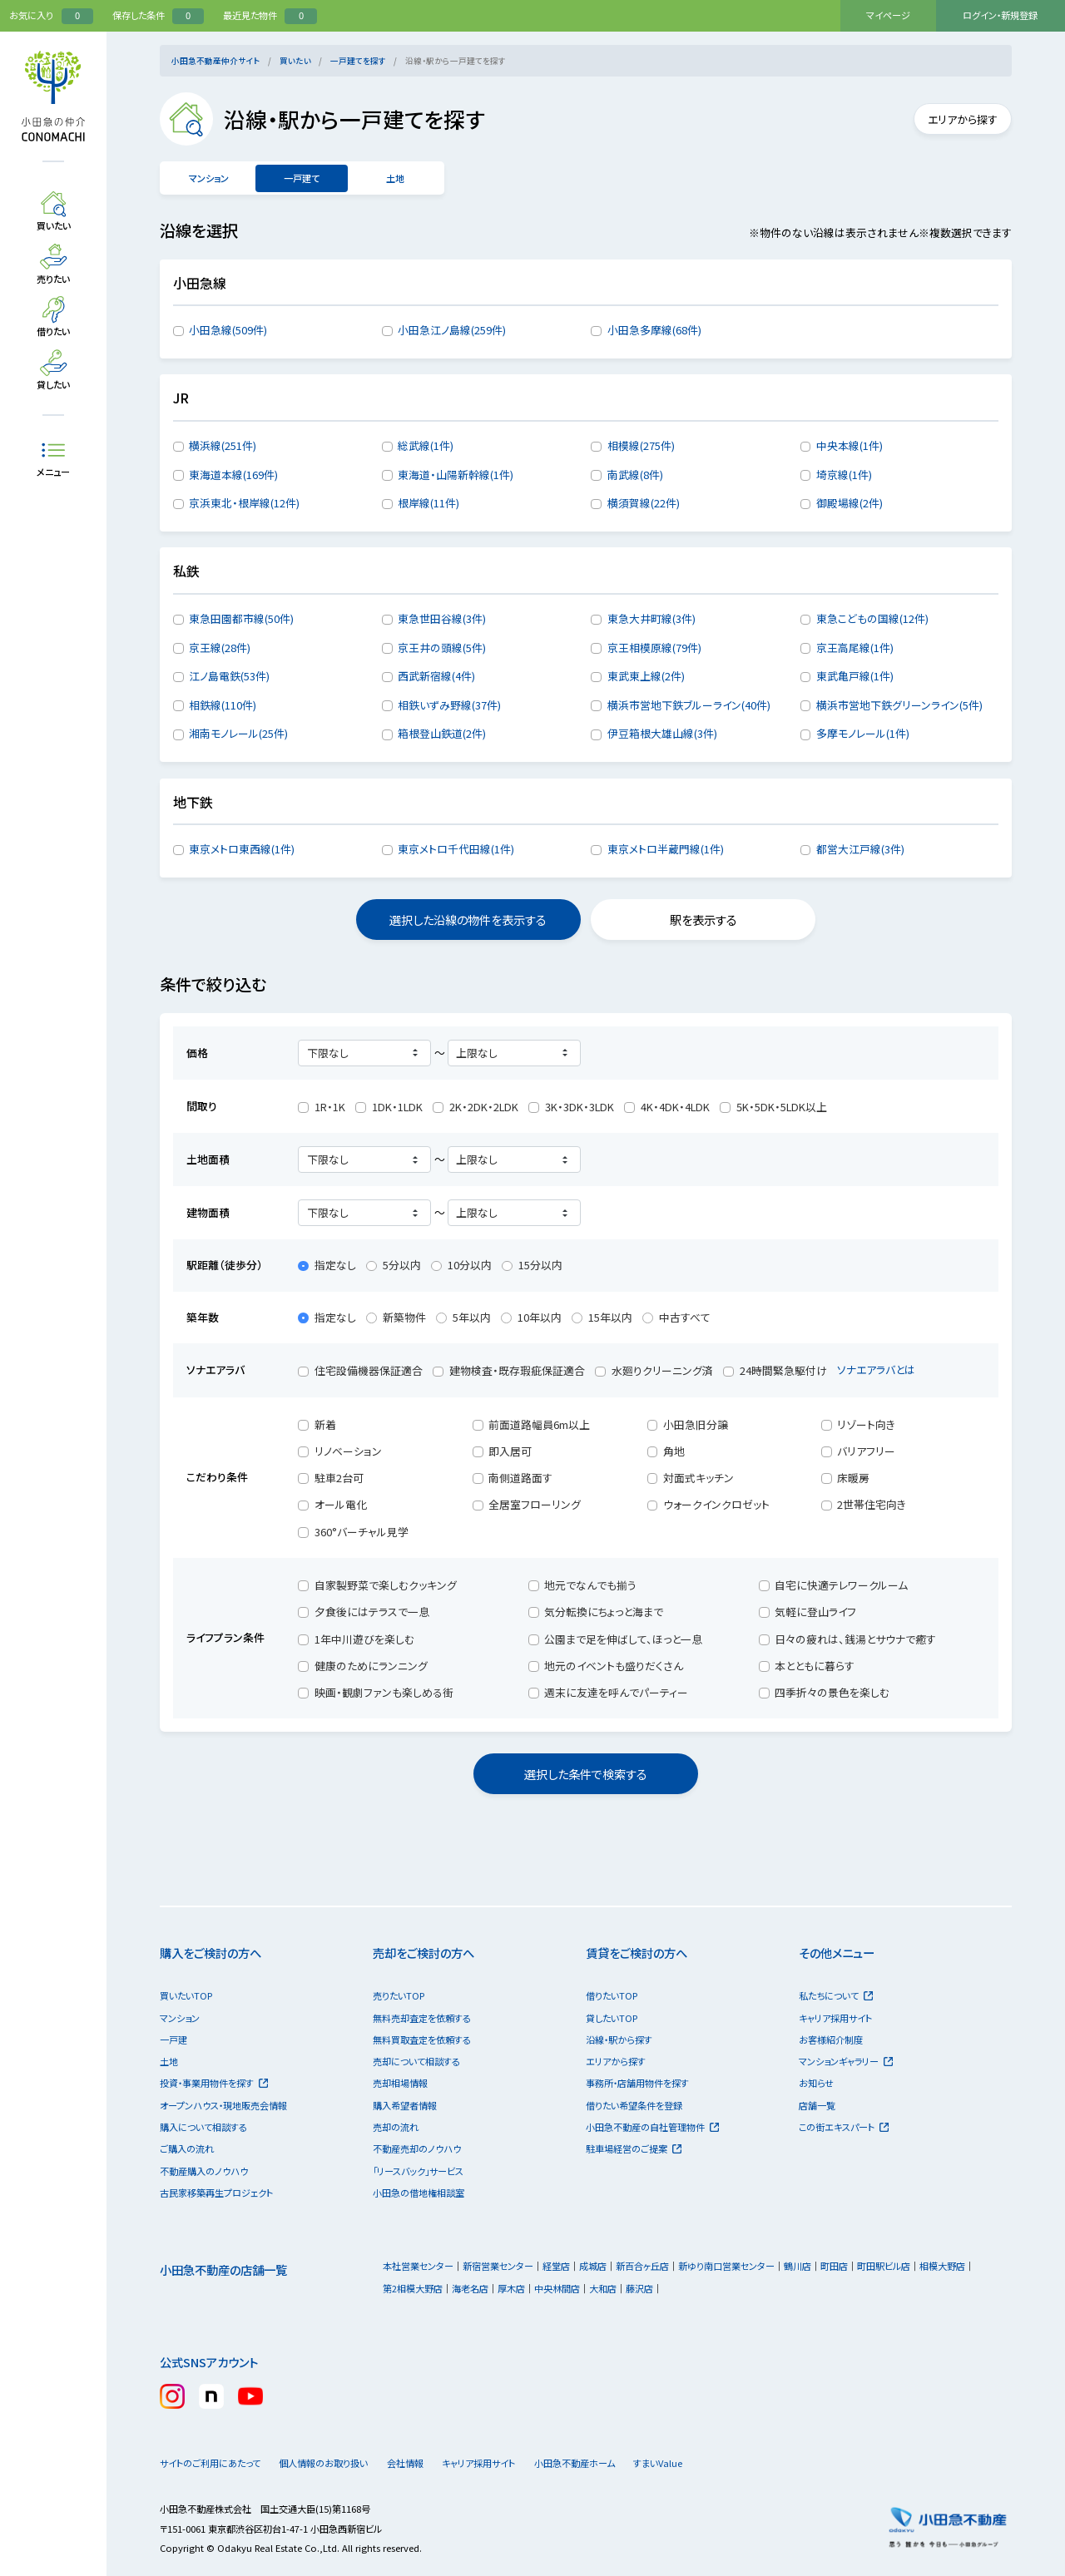 Image resolution: width=1065 pixels, height=2576 pixels. What do you see at coordinates (442, 618) in the screenshot?
I see `東急世田谷線(3件)` at bounding box center [442, 618].